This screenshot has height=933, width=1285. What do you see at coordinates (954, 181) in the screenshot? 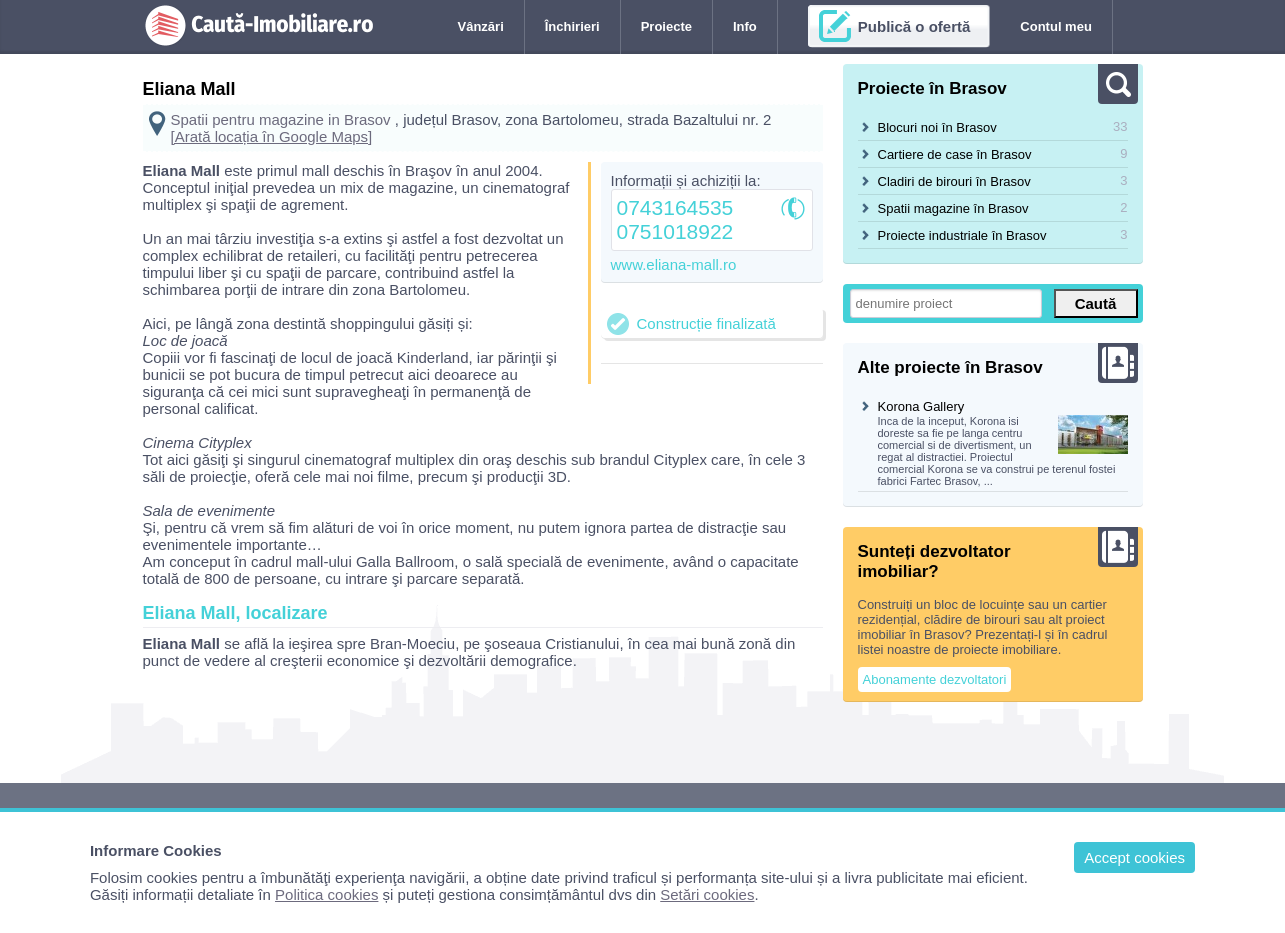
I see `Cladiri de birouri în Brasov` at bounding box center [954, 181].